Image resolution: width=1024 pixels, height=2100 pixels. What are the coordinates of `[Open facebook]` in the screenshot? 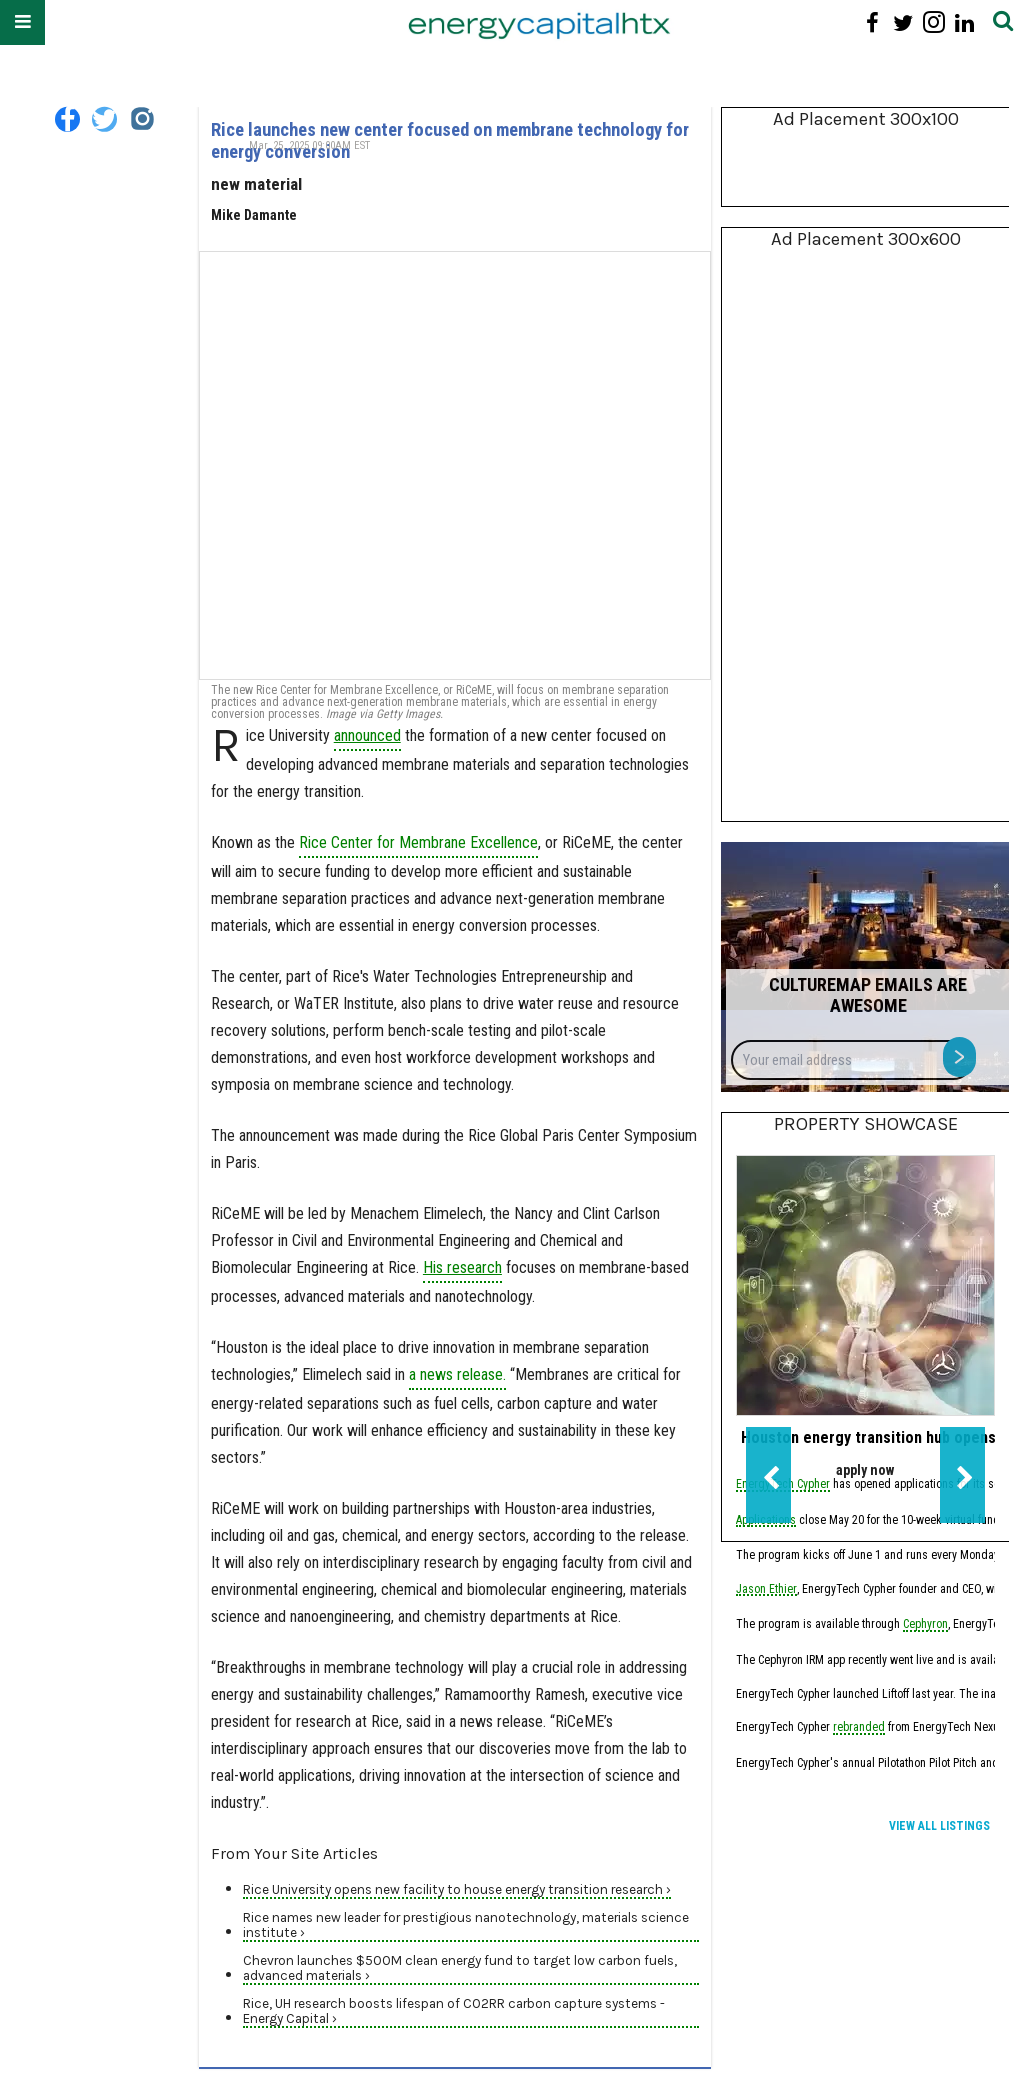 It's located at (872, 22).